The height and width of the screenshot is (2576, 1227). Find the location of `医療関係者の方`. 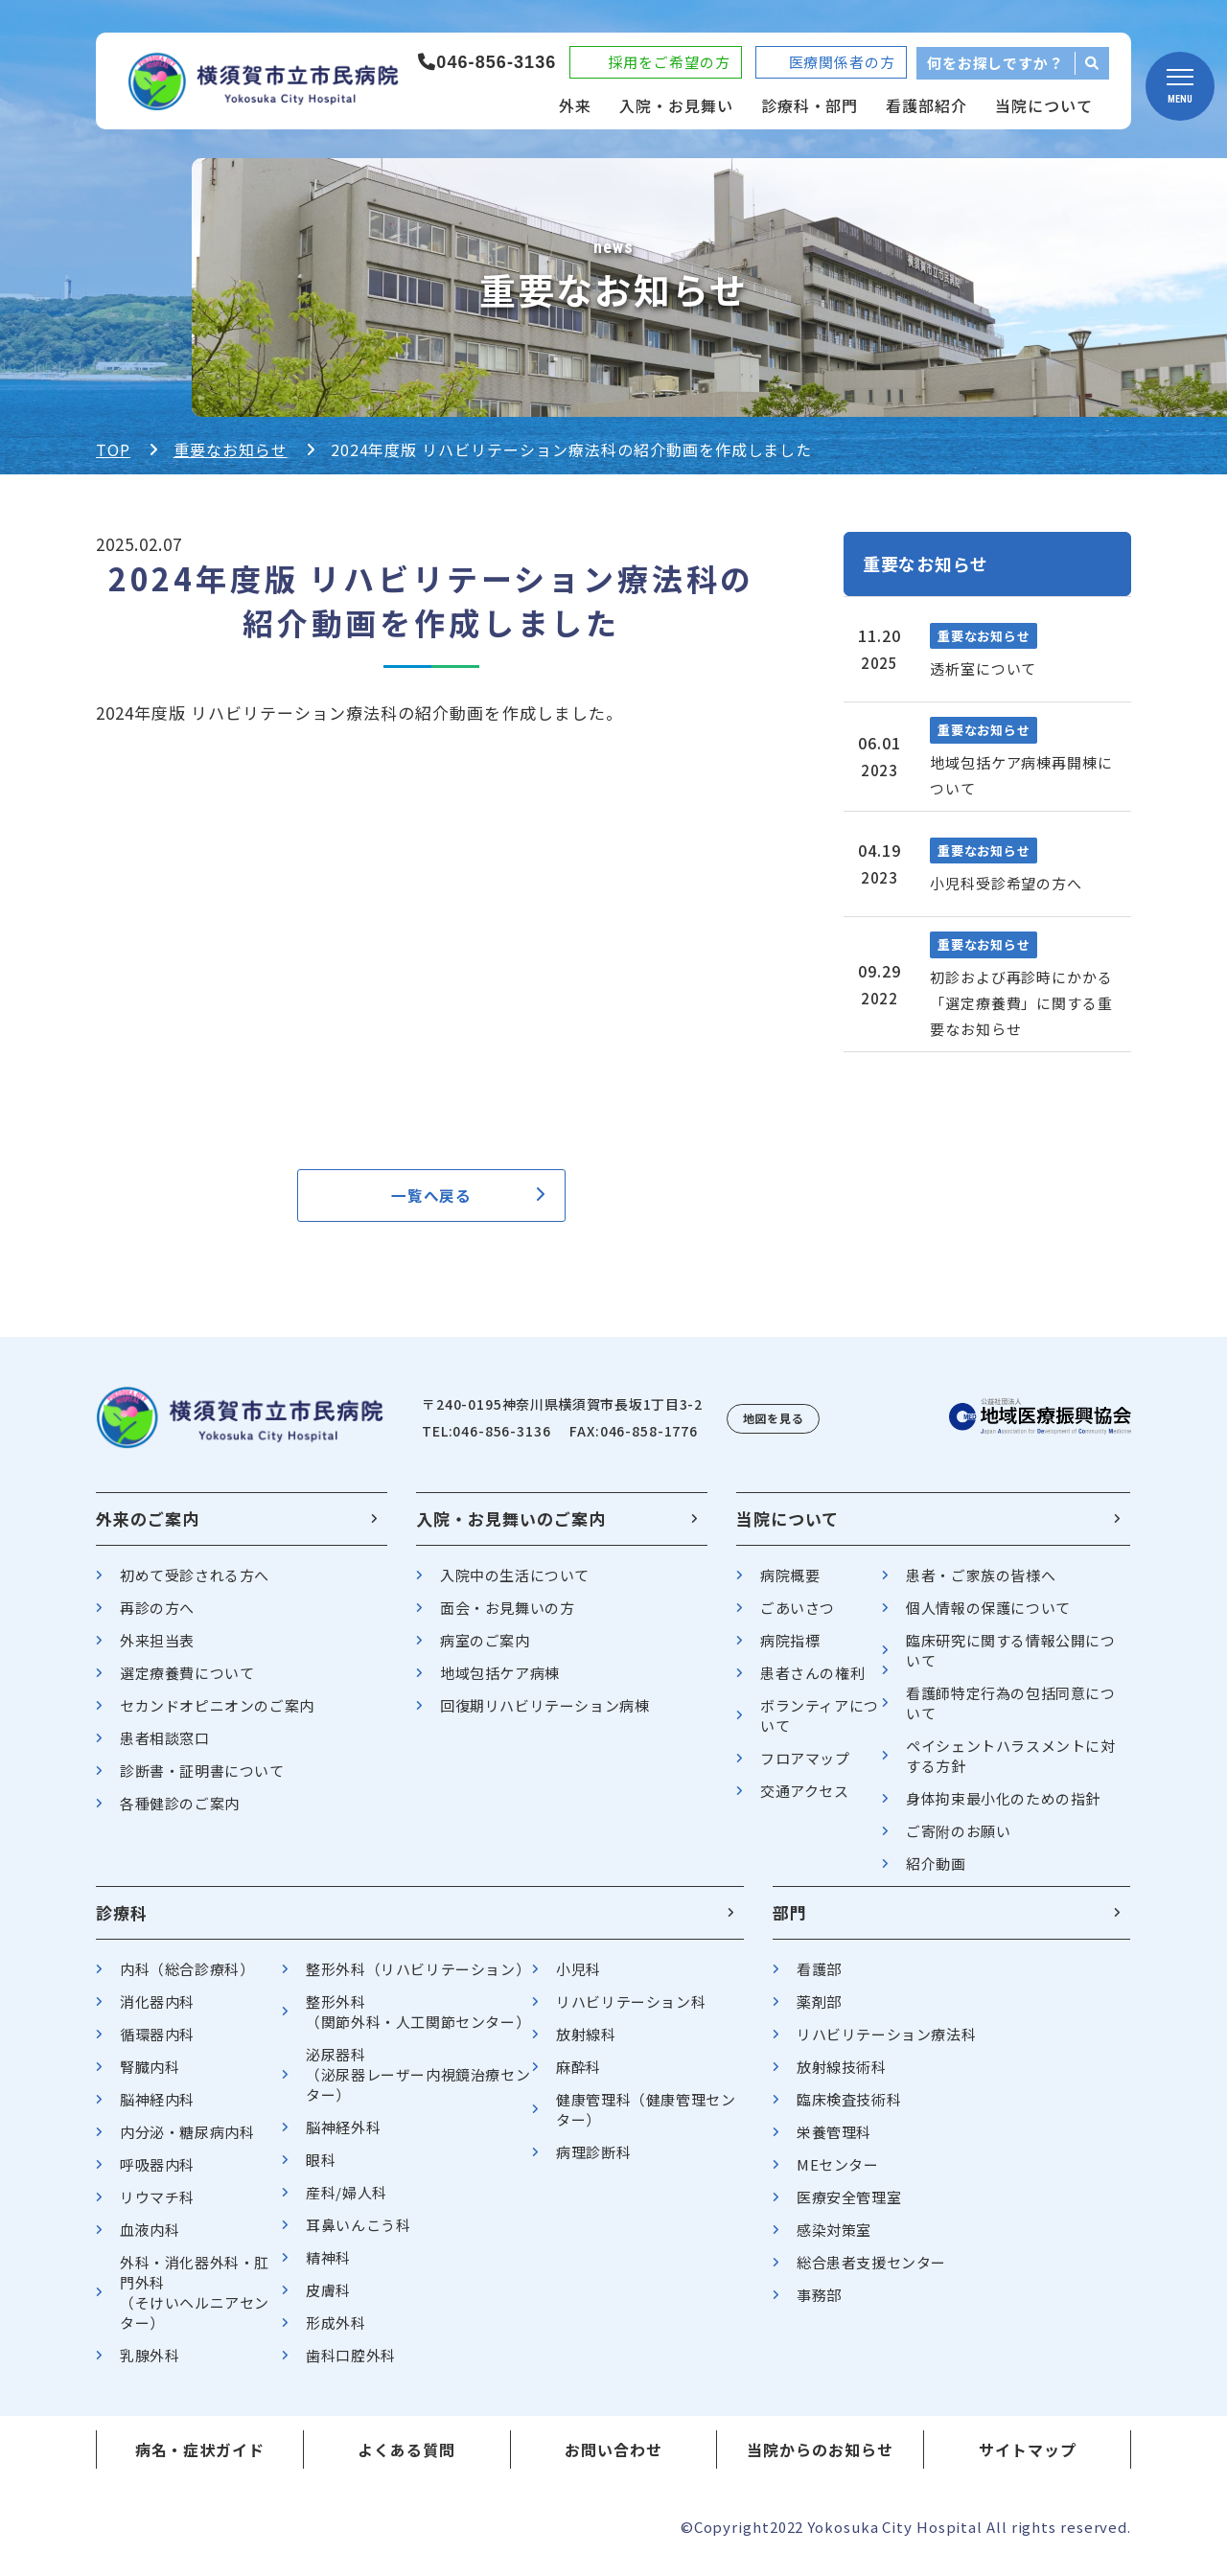

医療関係者の方 is located at coordinates (842, 62).